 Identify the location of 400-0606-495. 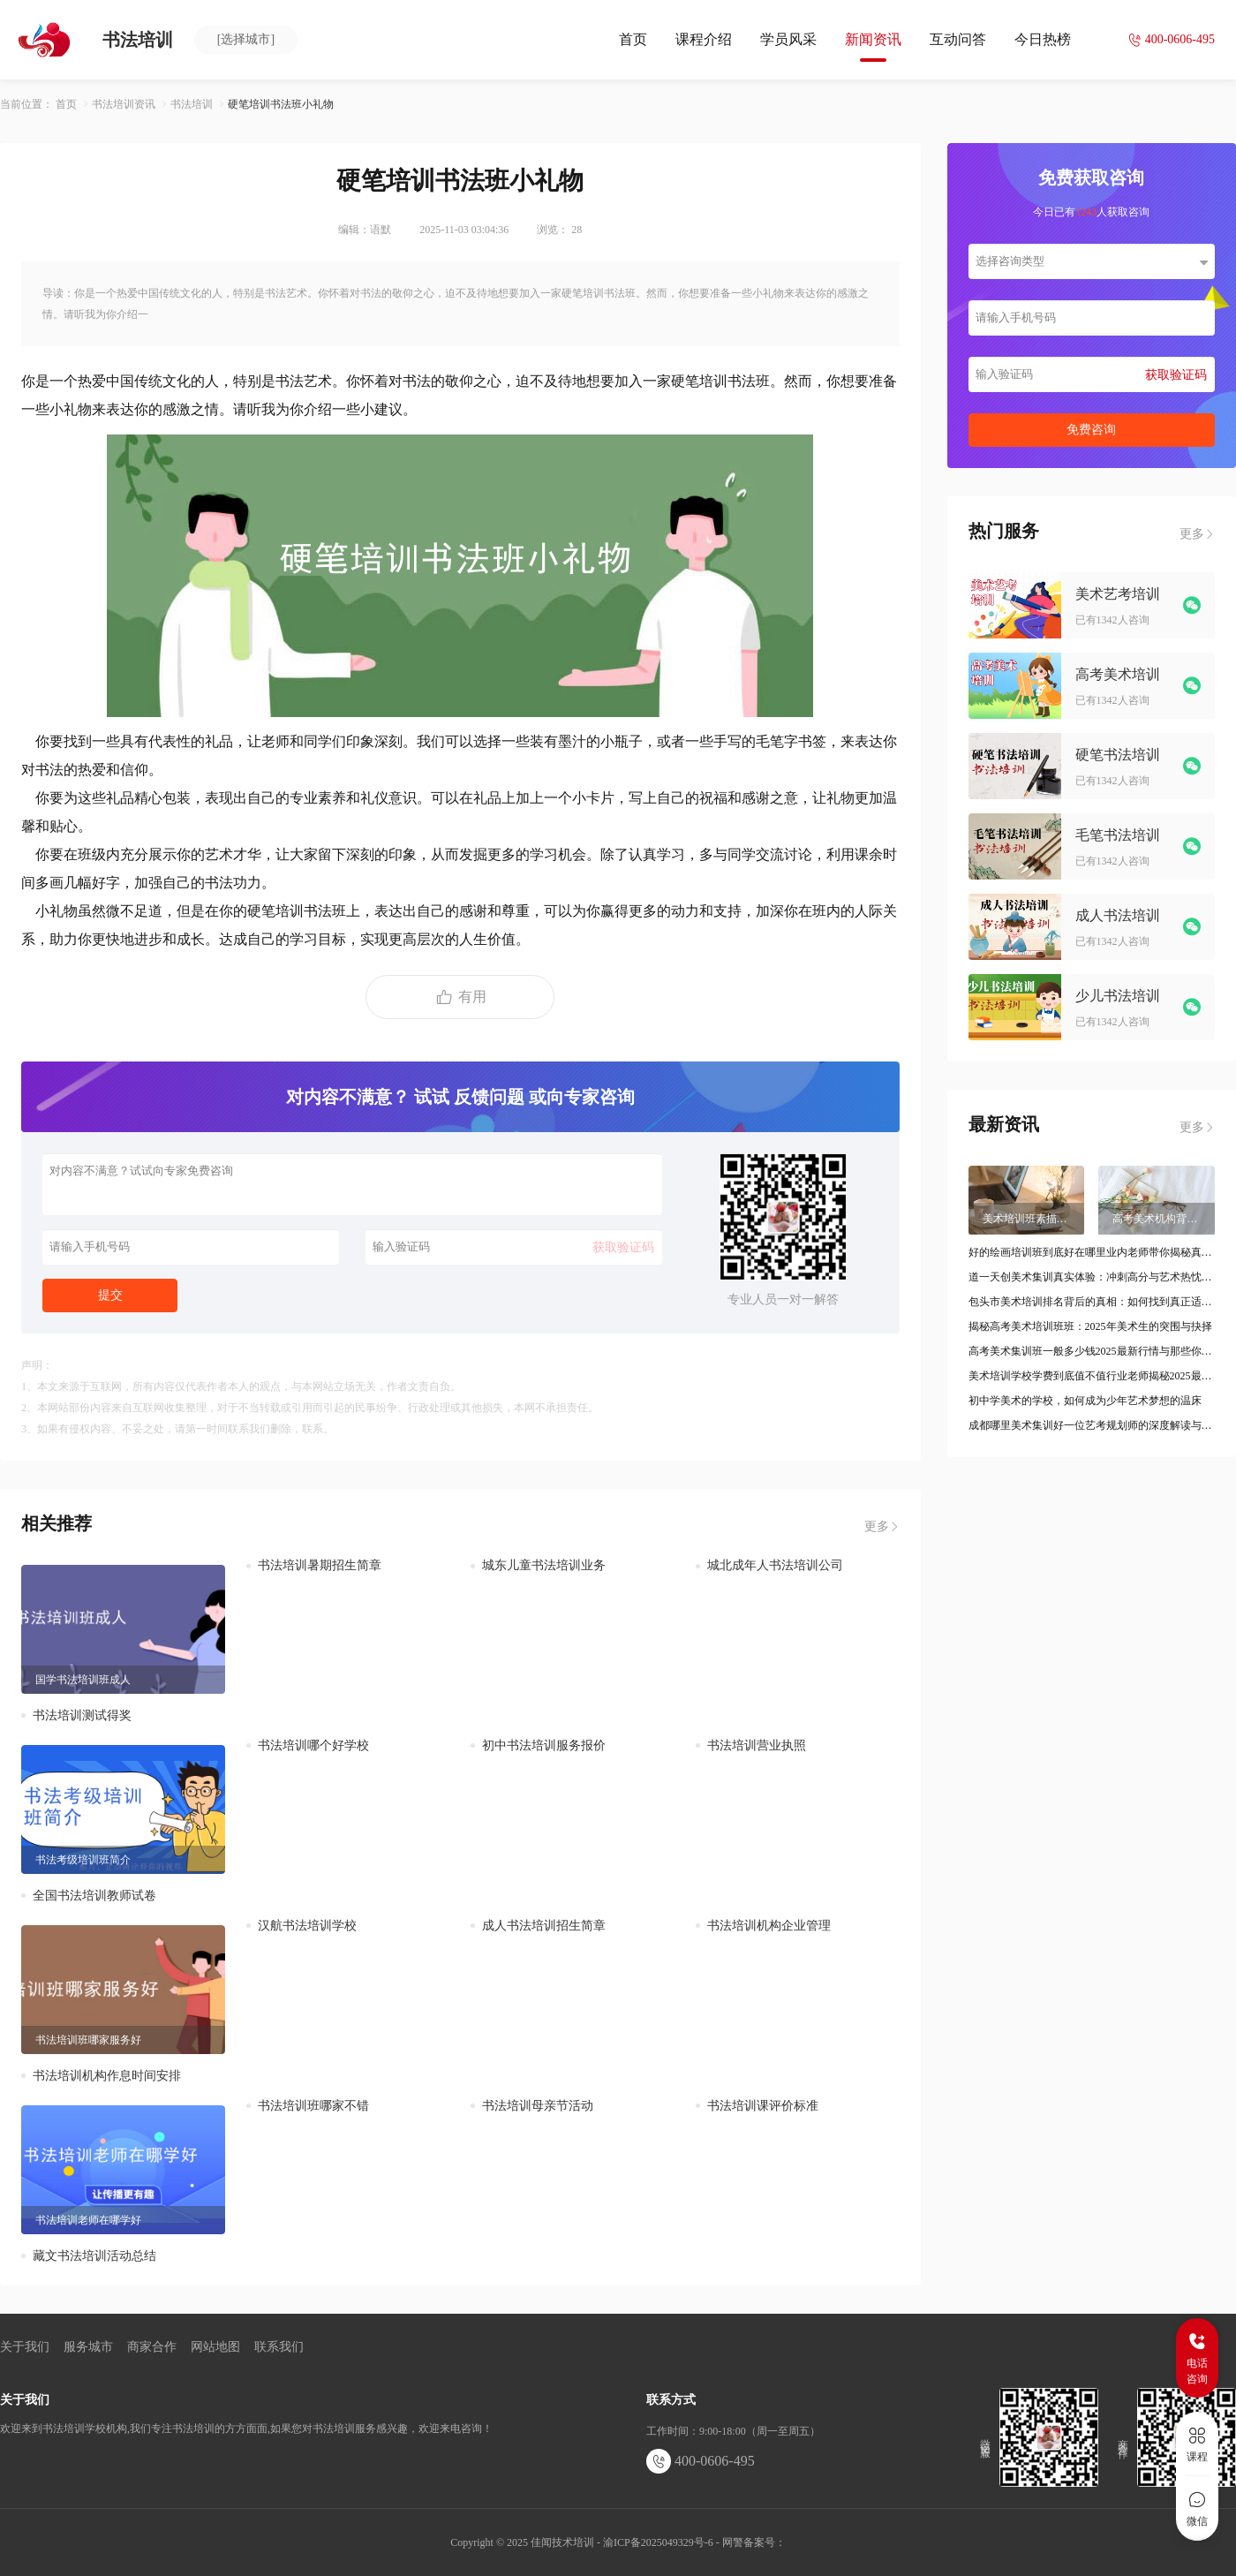
(700, 2461).